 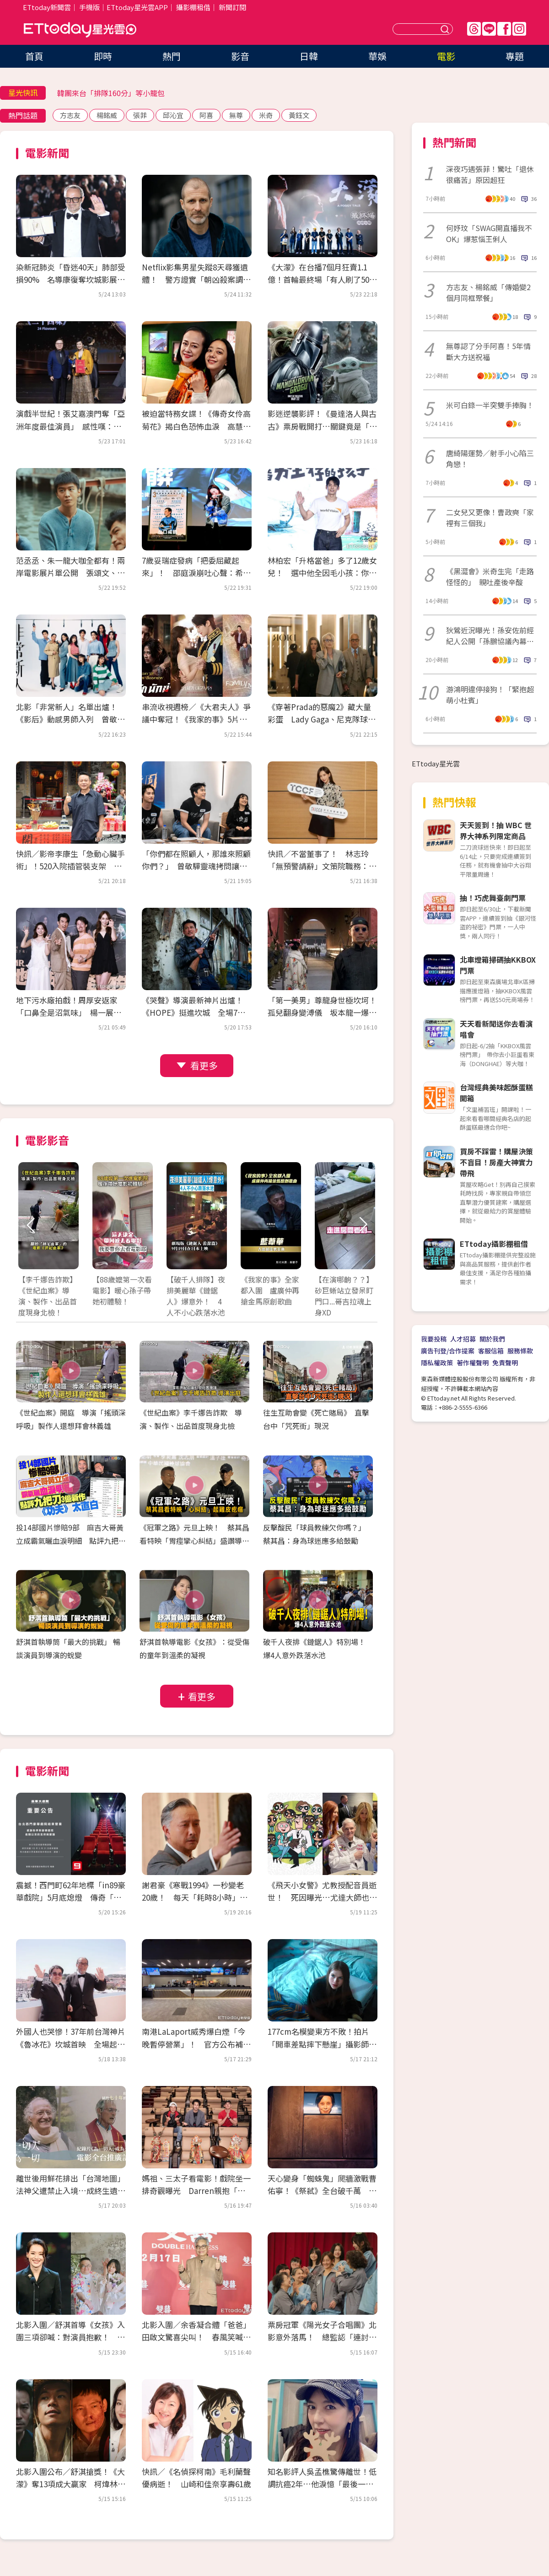 I want to click on ETtoday新聞雲, so click(x=47, y=7).